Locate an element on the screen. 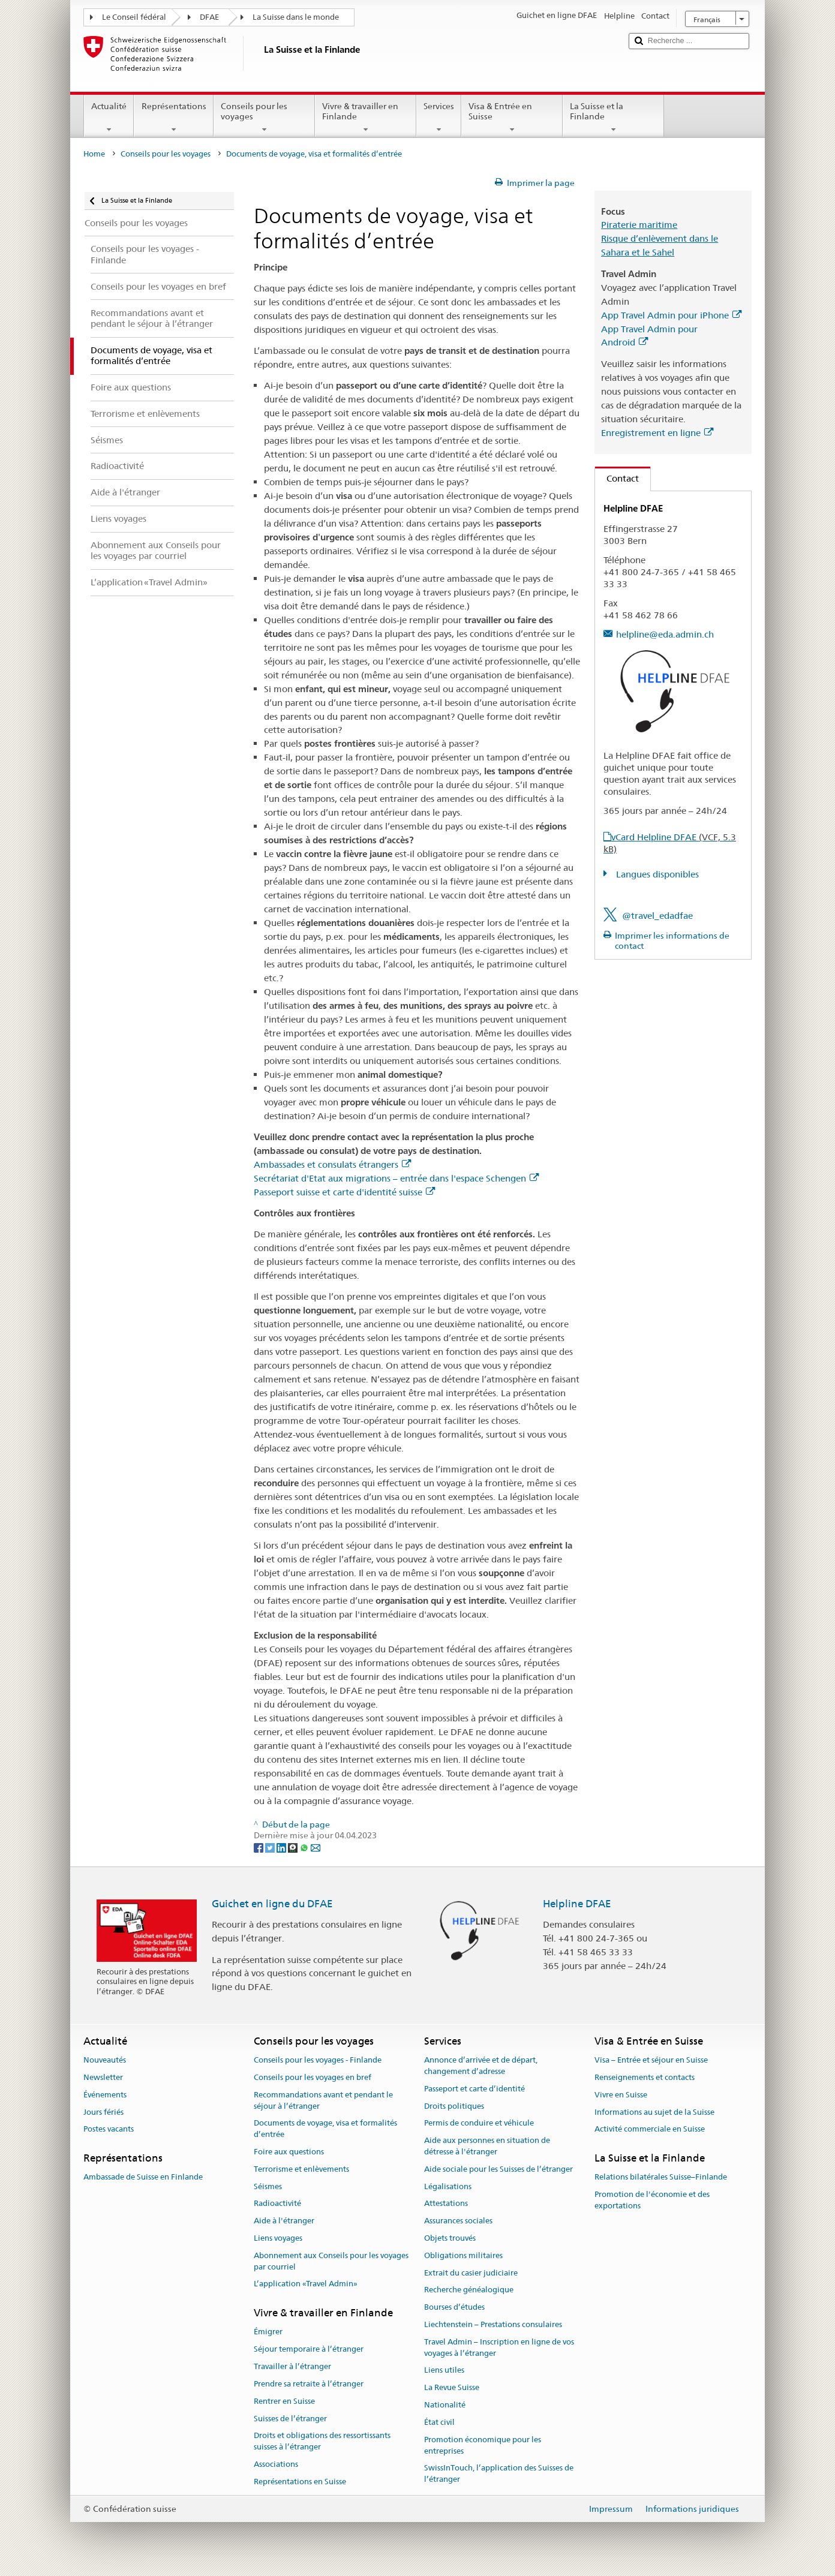 Image resolution: width=835 pixels, height=2576 pixels. Extrait du casier judiciaire is located at coordinates (471, 2272).